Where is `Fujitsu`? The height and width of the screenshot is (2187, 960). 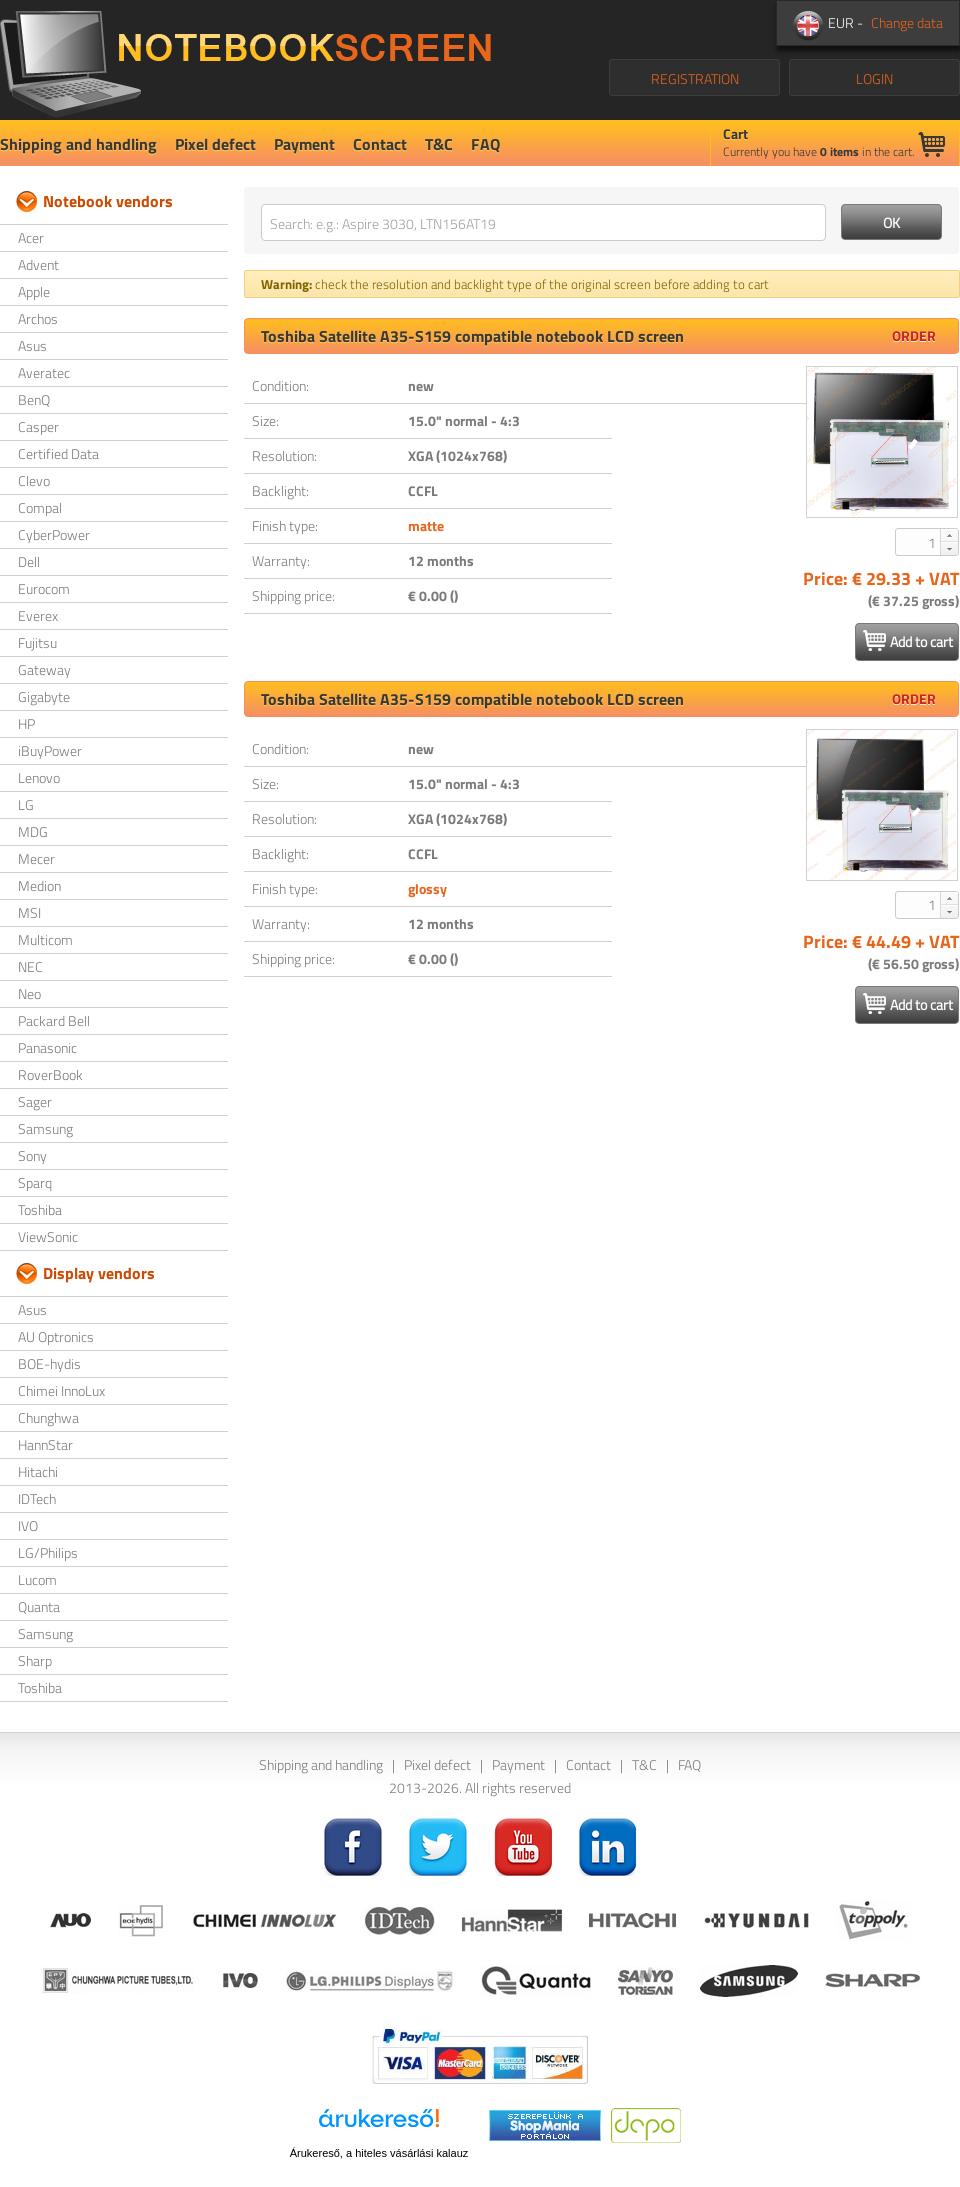
Fujitsu is located at coordinates (37, 642).